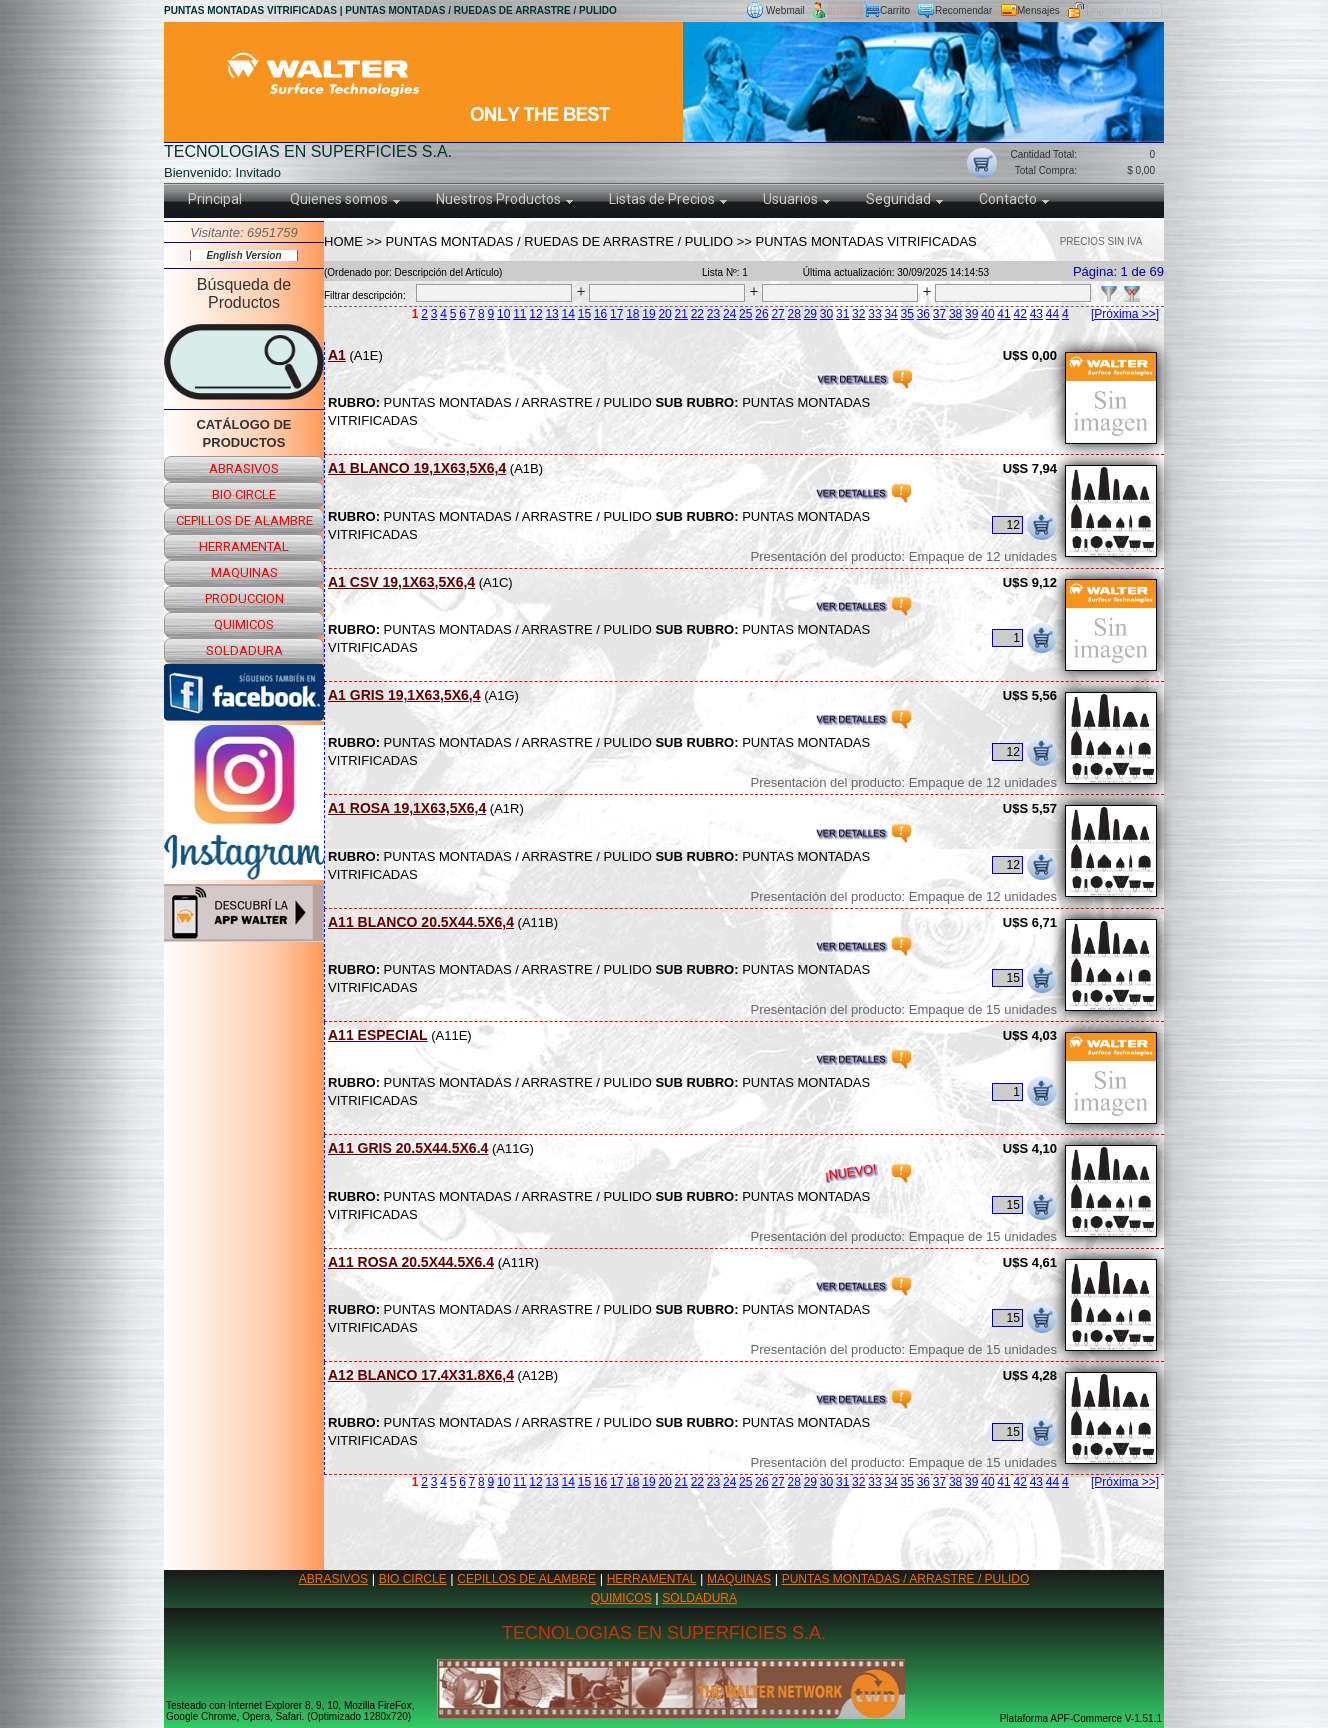 The width and height of the screenshot is (1328, 1728). I want to click on ABRASIVOS, so click(333, 1579).